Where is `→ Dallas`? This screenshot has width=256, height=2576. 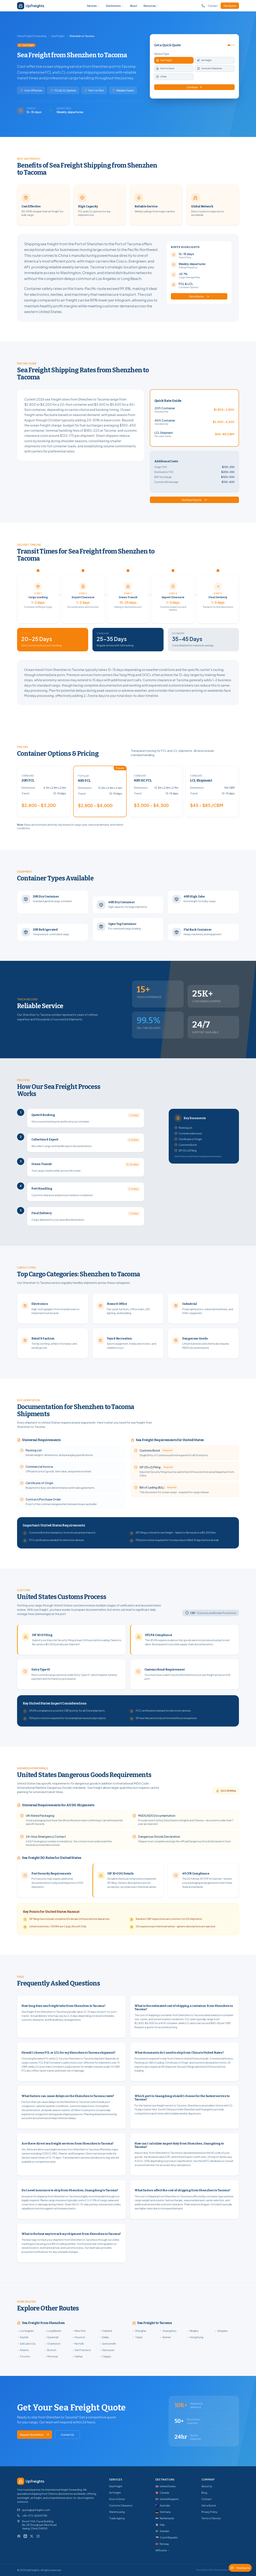
→ Dallas is located at coordinates (104, 2337).